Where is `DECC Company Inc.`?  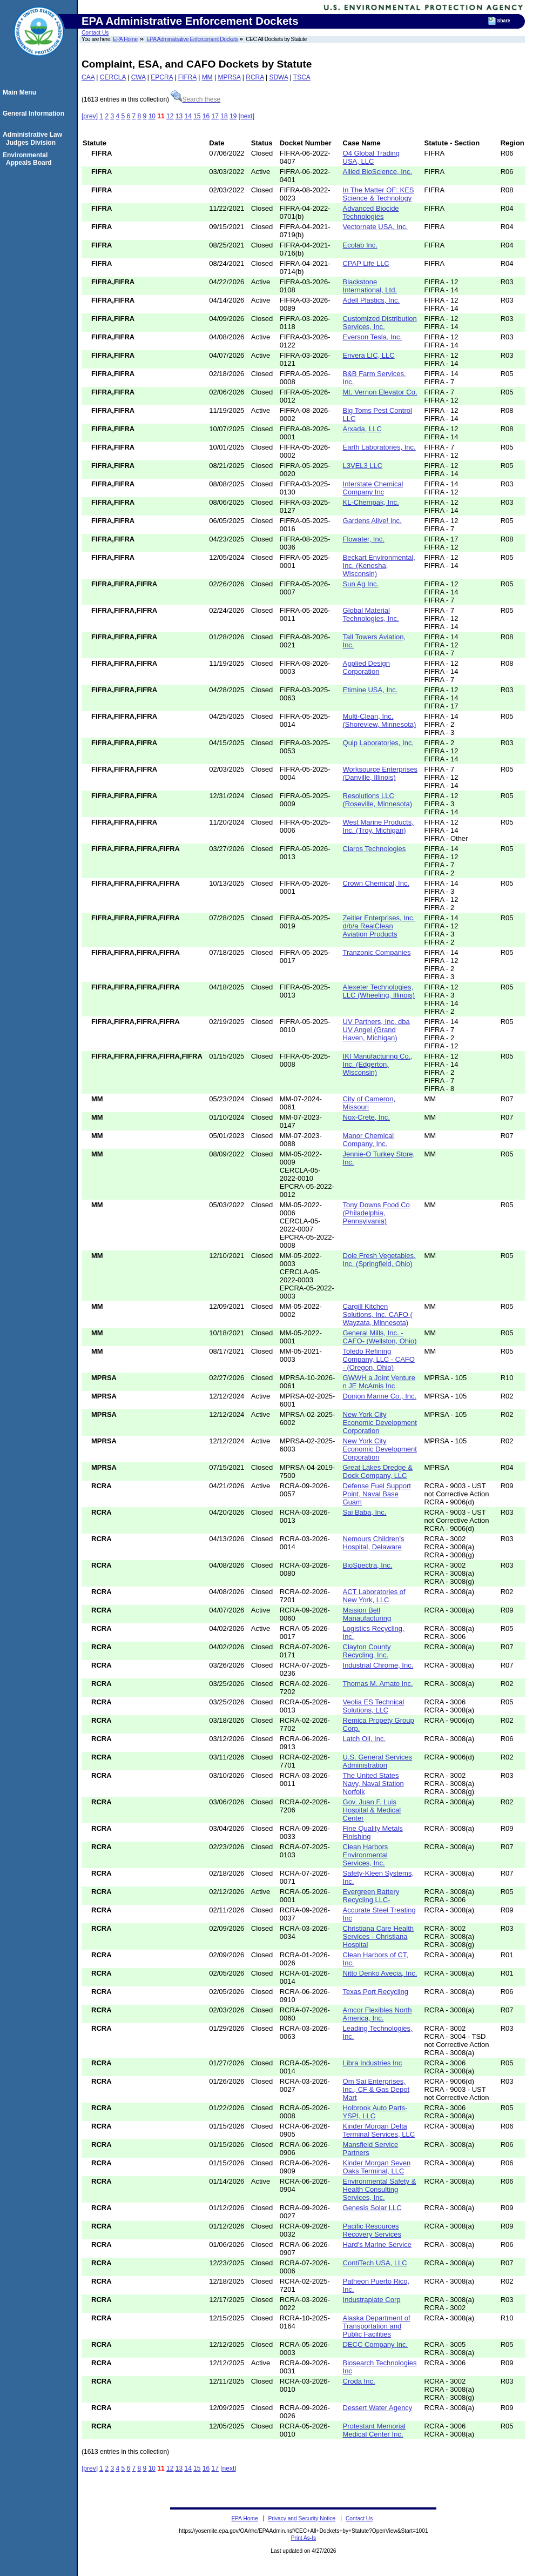 DECC Company Inc. is located at coordinates (375, 2344).